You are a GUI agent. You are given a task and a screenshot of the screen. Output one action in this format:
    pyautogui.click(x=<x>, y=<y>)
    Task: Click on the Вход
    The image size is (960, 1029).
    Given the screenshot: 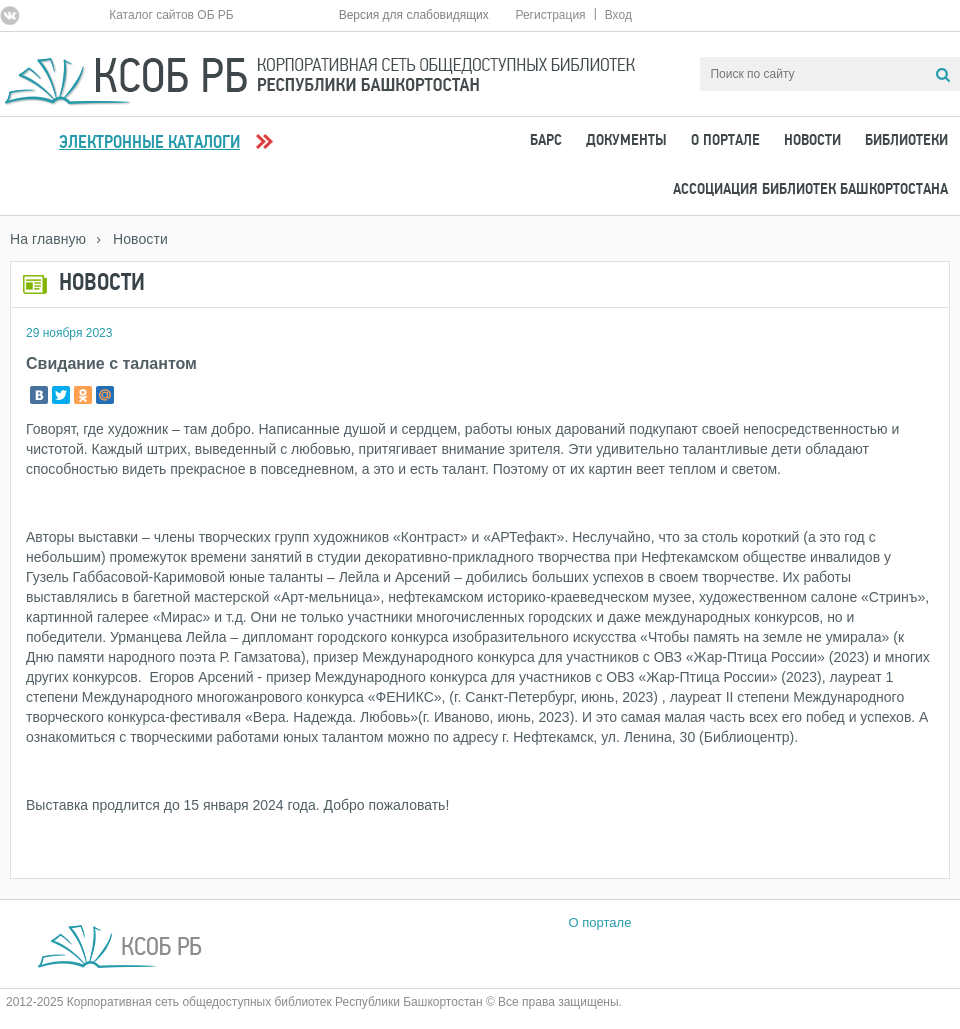 What is the action you would take?
    pyautogui.click(x=618, y=15)
    